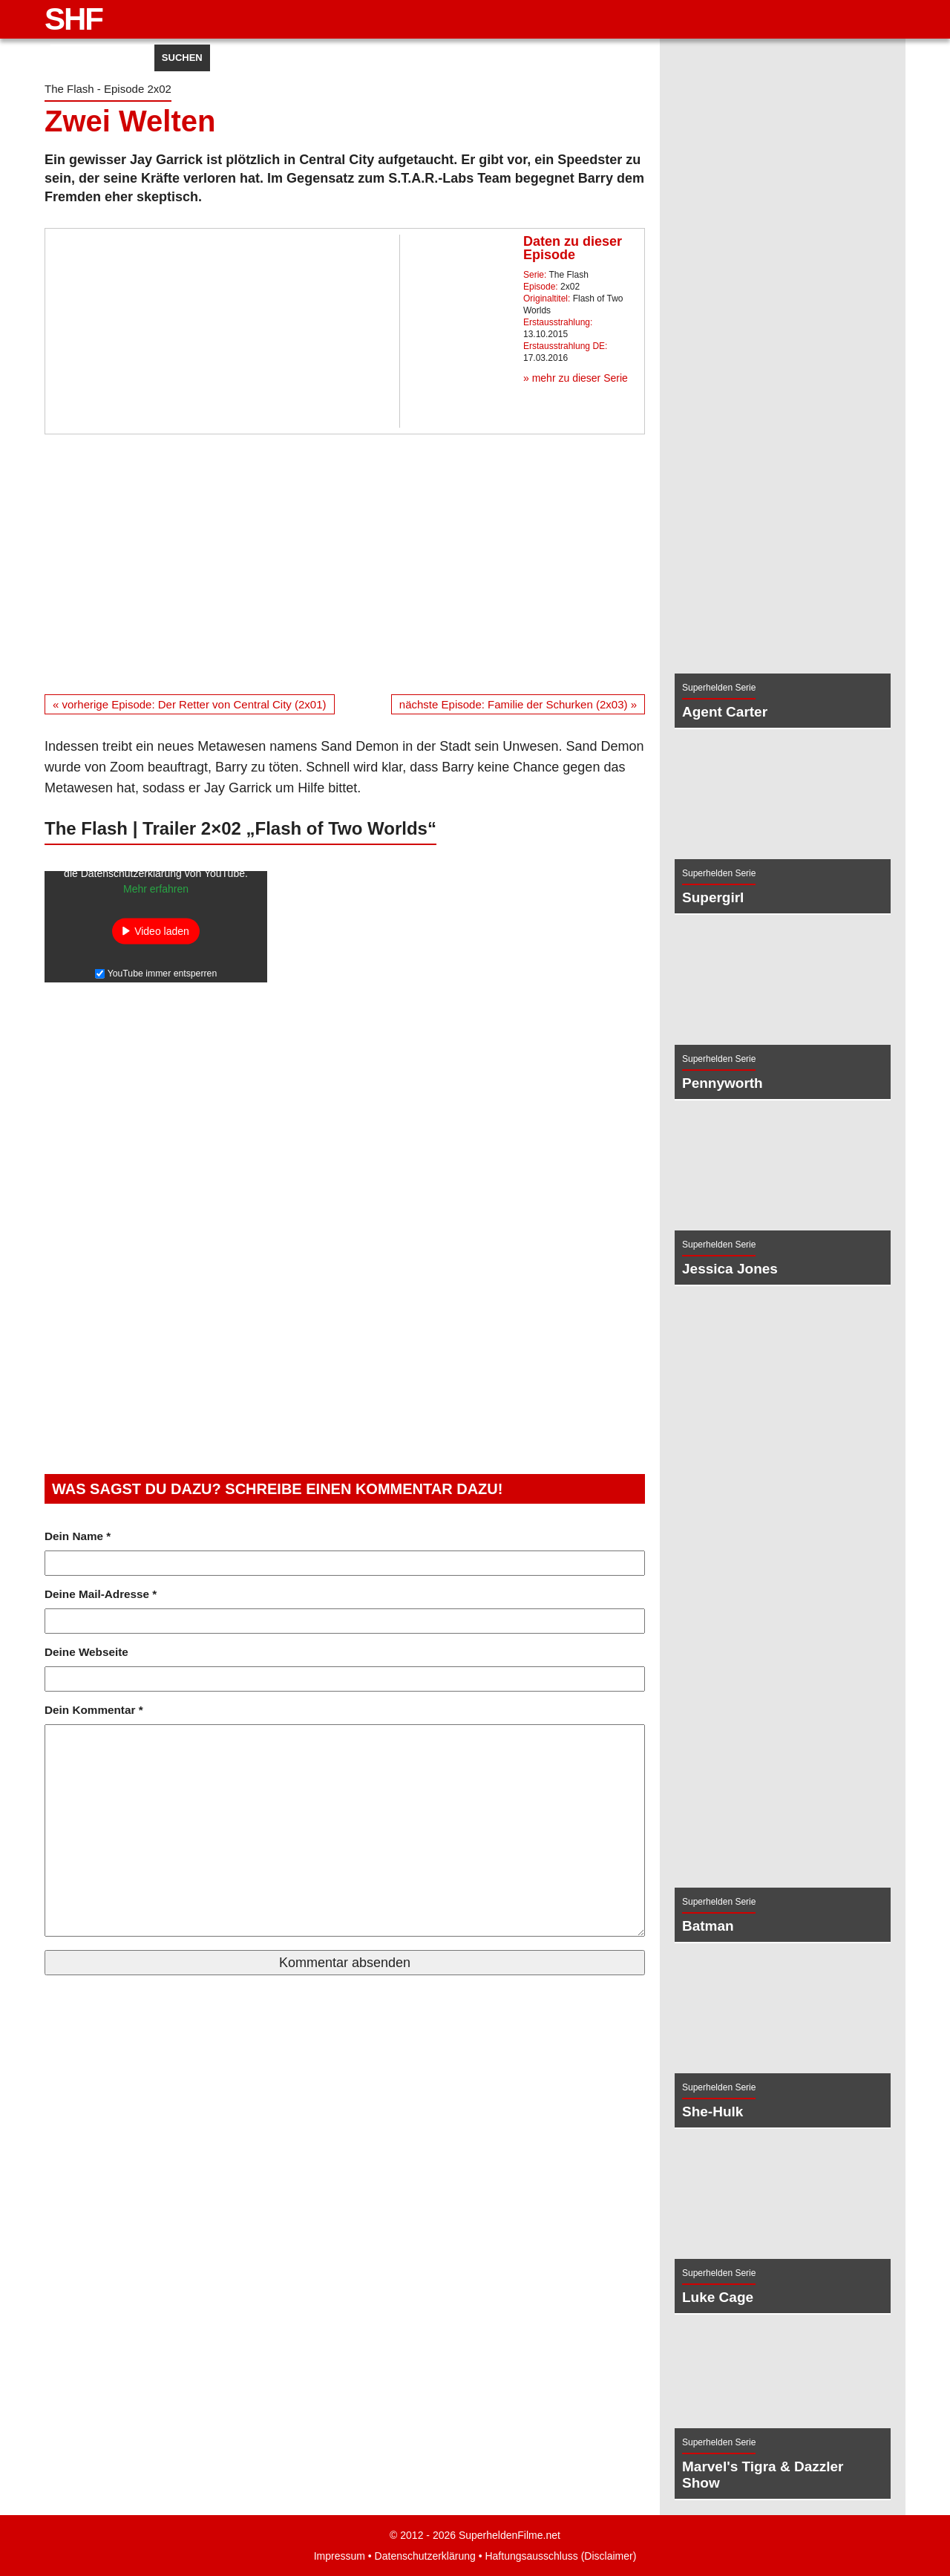 The image size is (950, 2576). I want to click on Haftungsausschluss (Disclaimer), so click(570, 2556).